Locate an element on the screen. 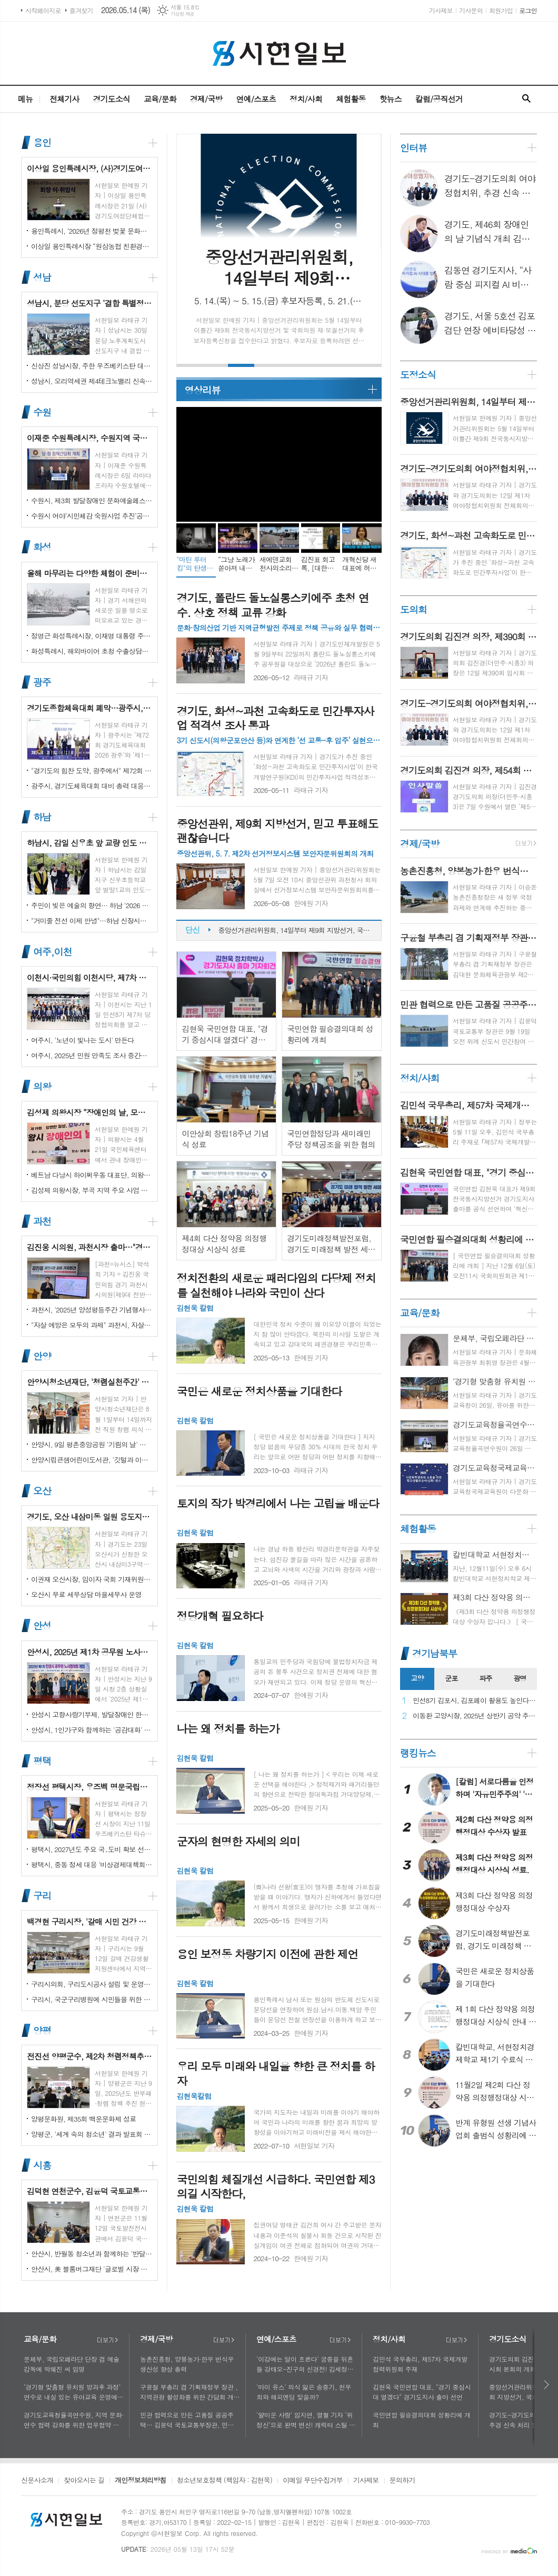 The height and width of the screenshot is (2576, 558). 이상일 용인특례시장 “원삼농협 친환경유통센터가 지역 농업인에게 희망 선물하고, 원삼면이 새롭게 도약할 수 있는 거점이 되기를 바란다” is located at coordinates (91, 246).